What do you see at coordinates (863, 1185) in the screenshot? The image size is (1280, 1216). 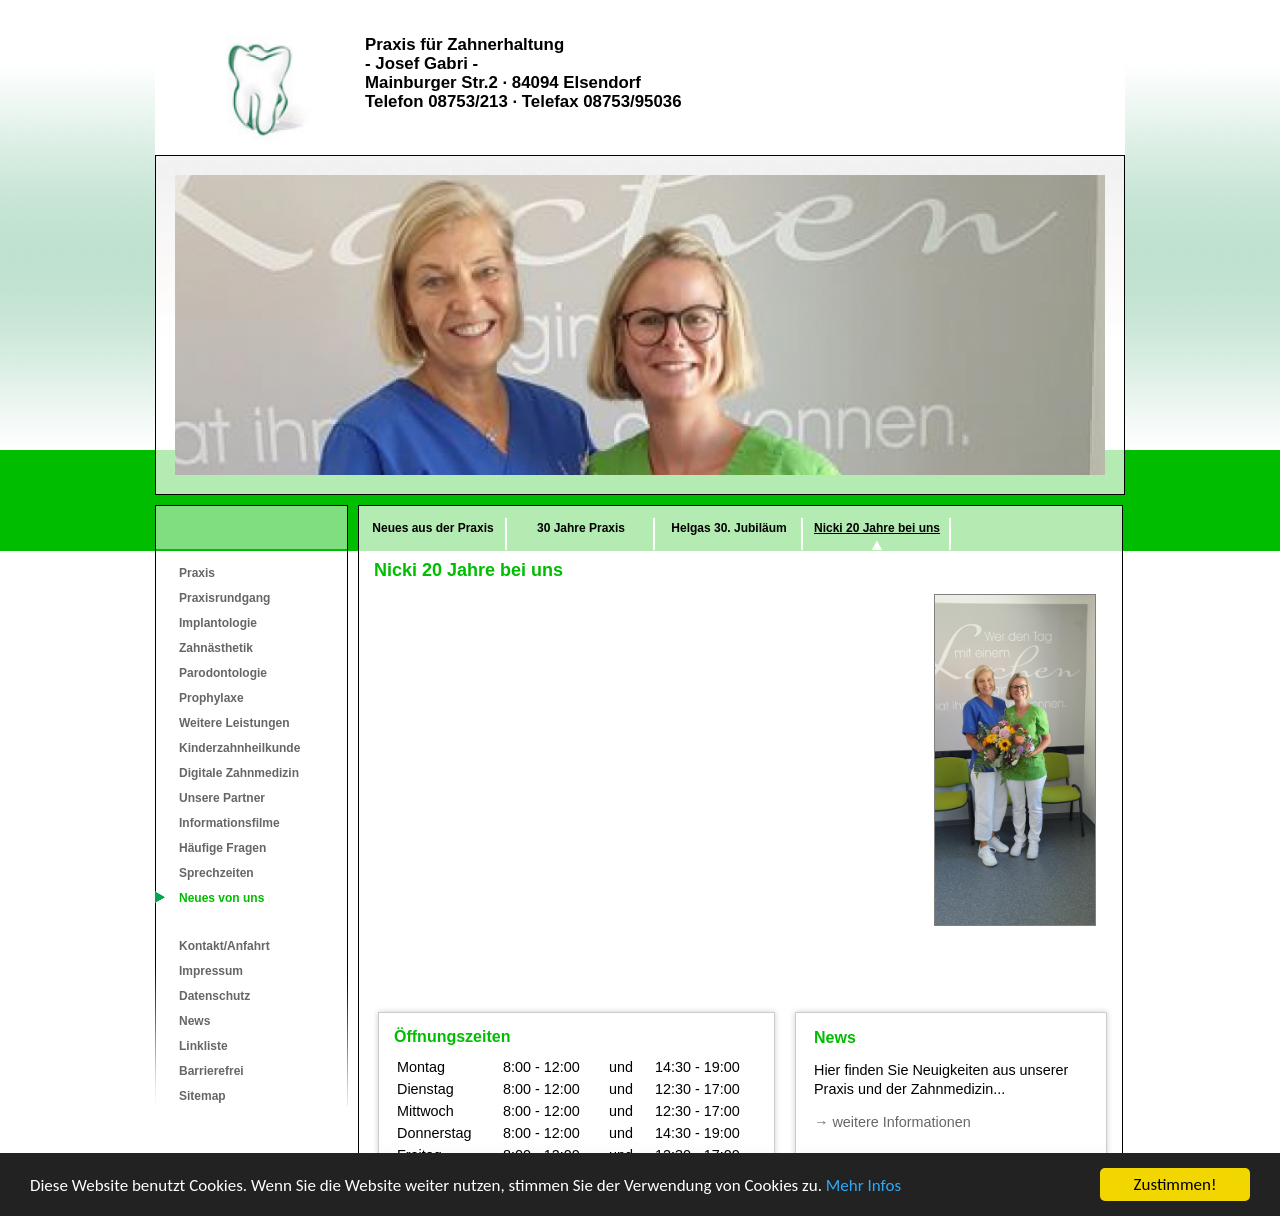 I see `Mehr Infos` at bounding box center [863, 1185].